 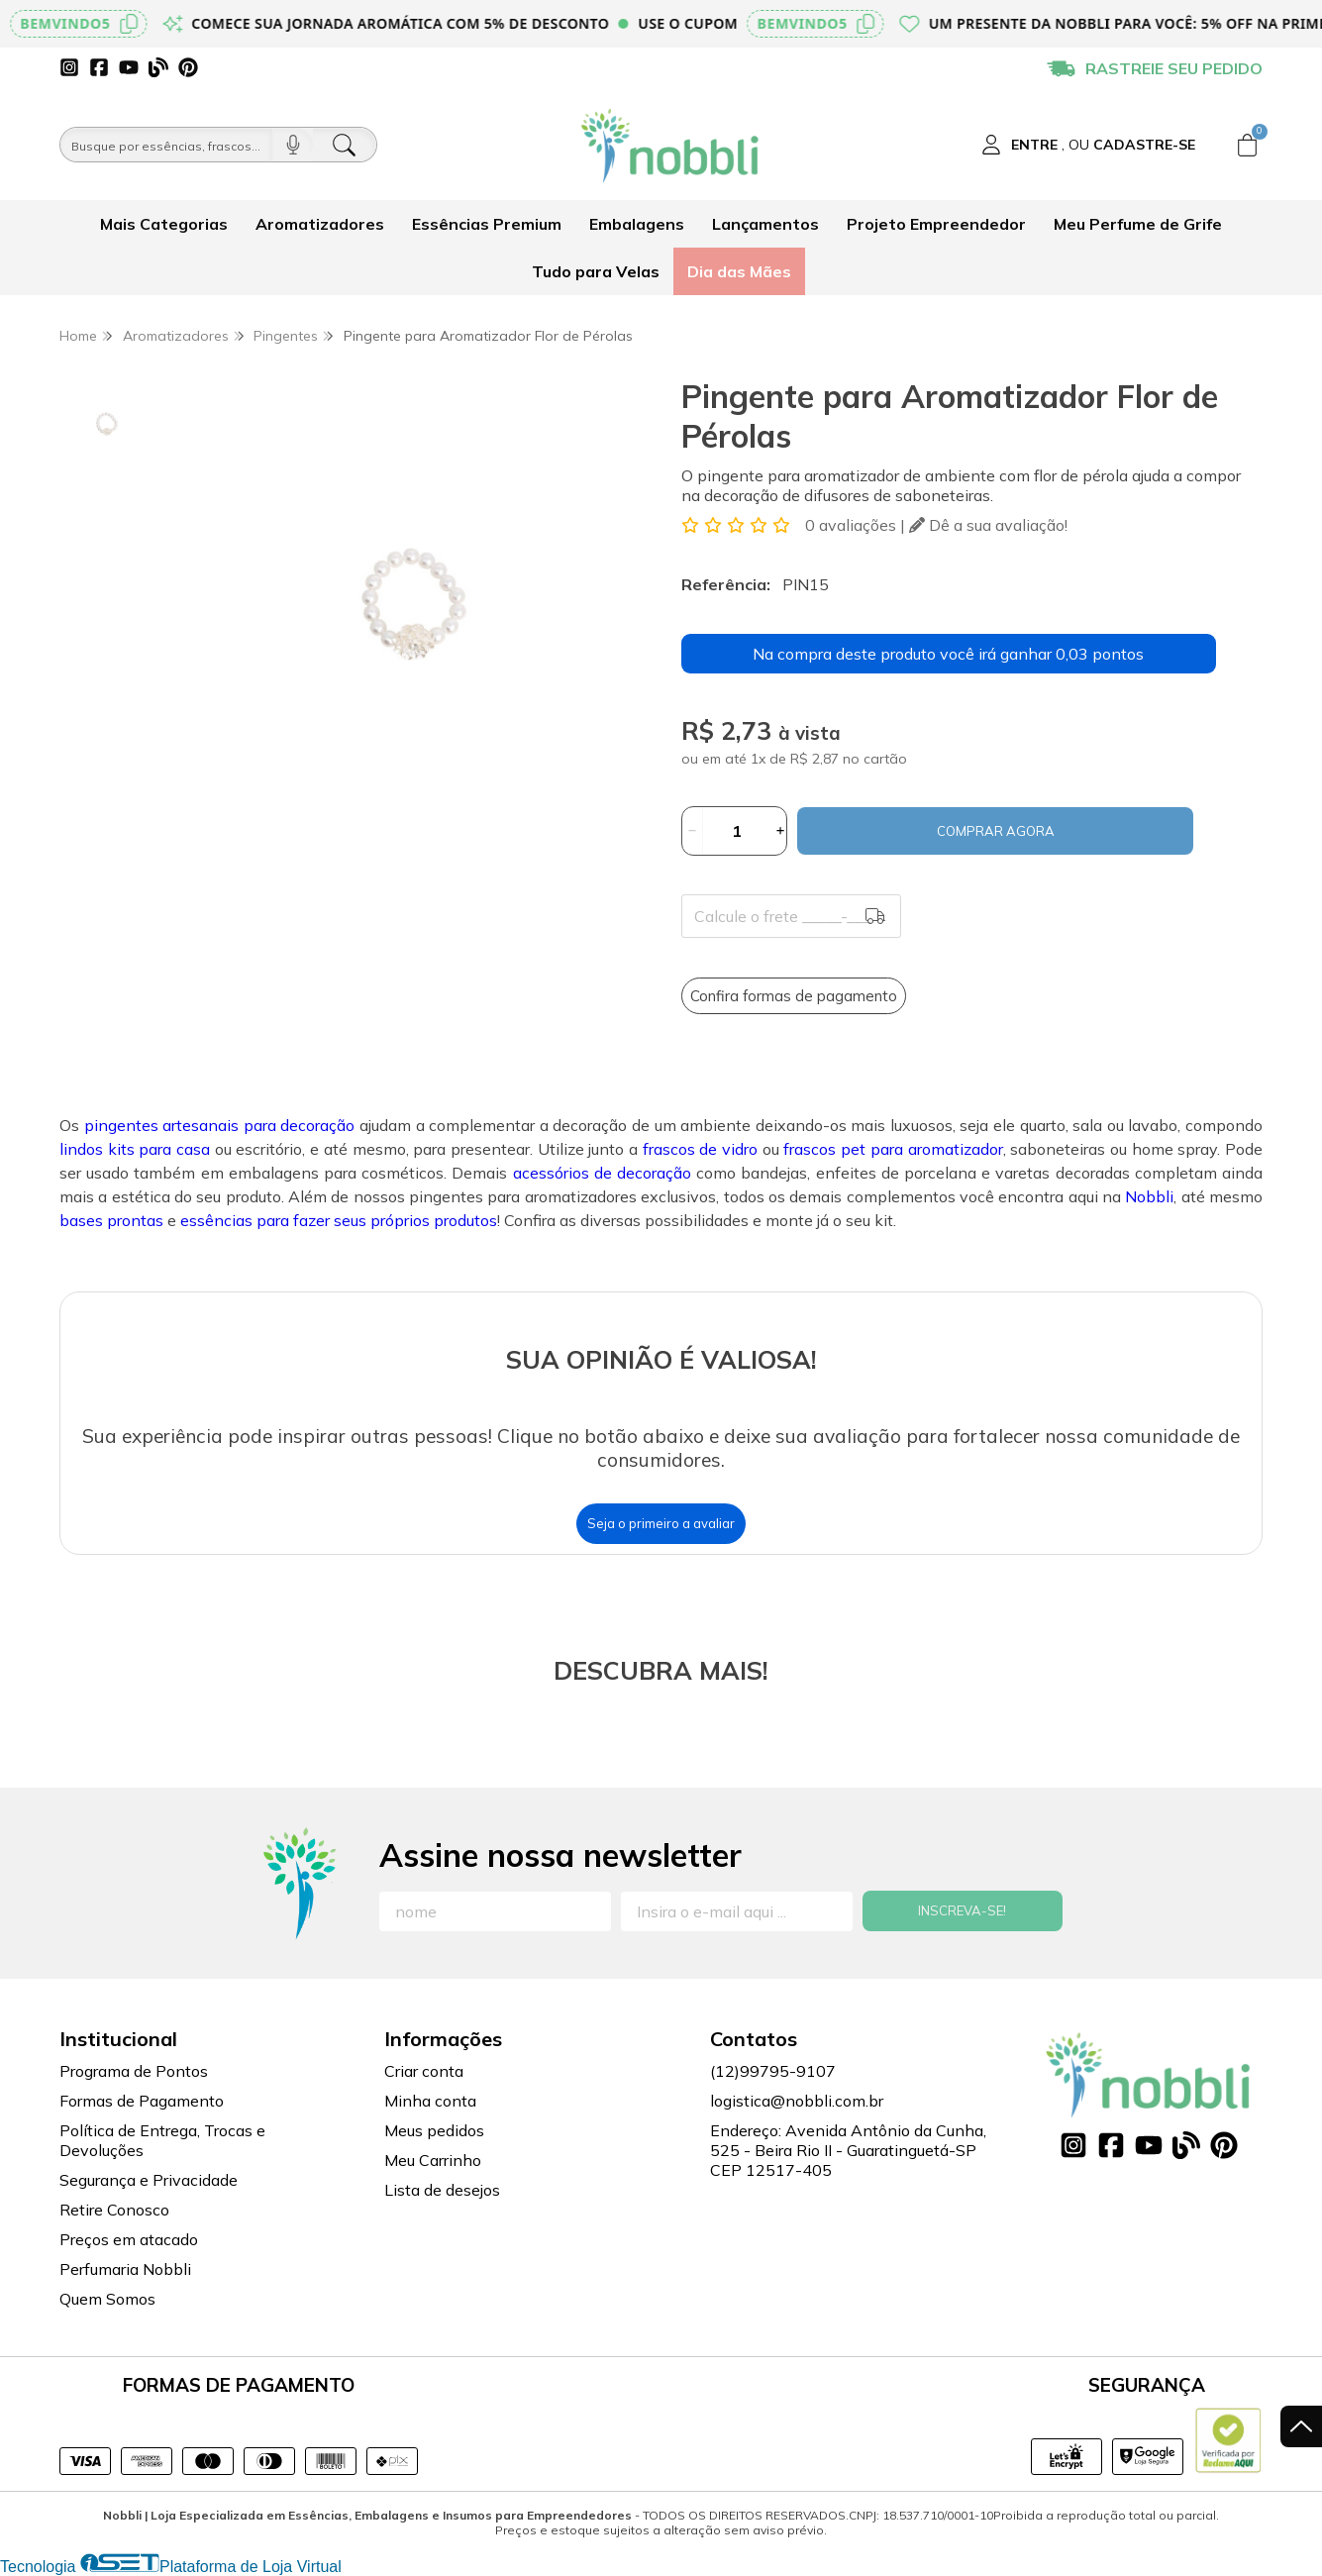 What do you see at coordinates (962, 1910) in the screenshot?
I see `Inscreva-se!` at bounding box center [962, 1910].